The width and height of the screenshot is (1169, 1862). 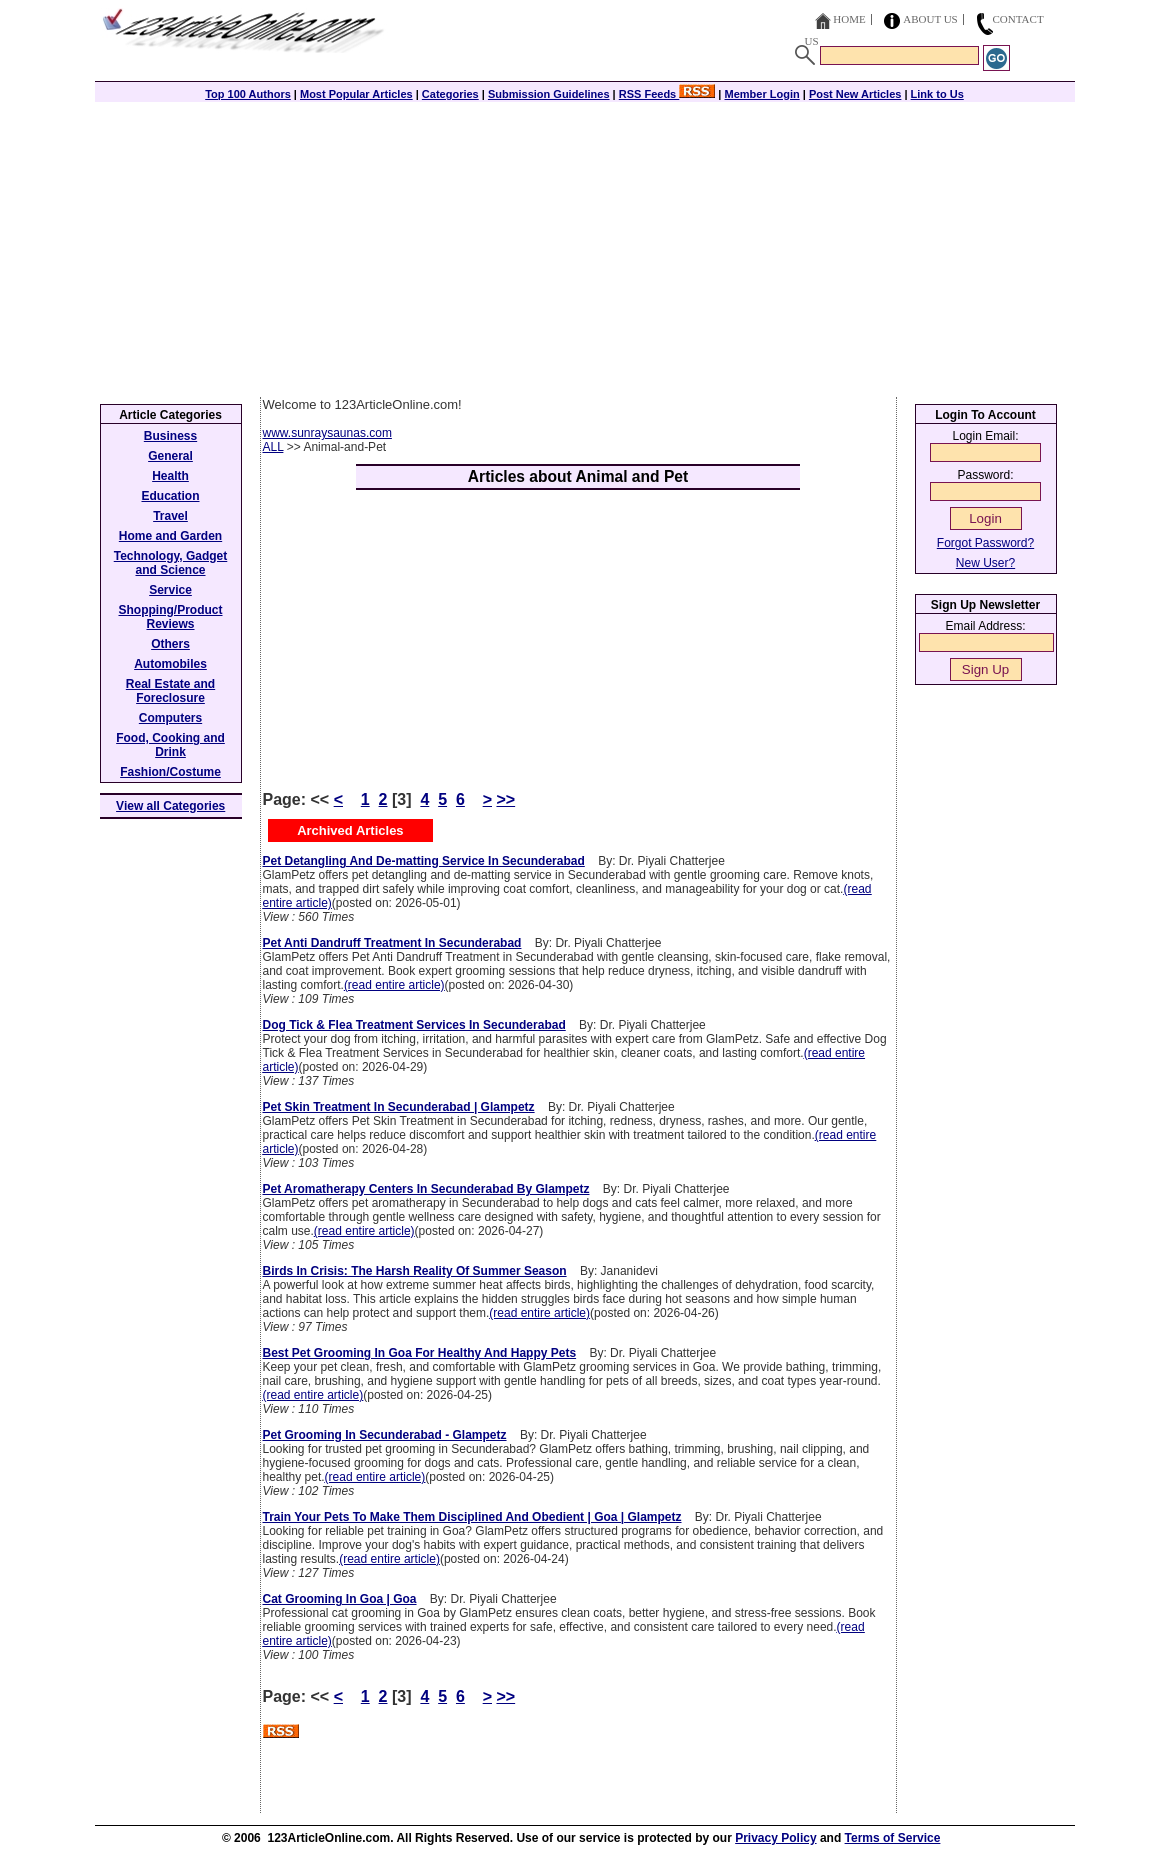 What do you see at coordinates (170, 772) in the screenshot?
I see `Fashion/Costume` at bounding box center [170, 772].